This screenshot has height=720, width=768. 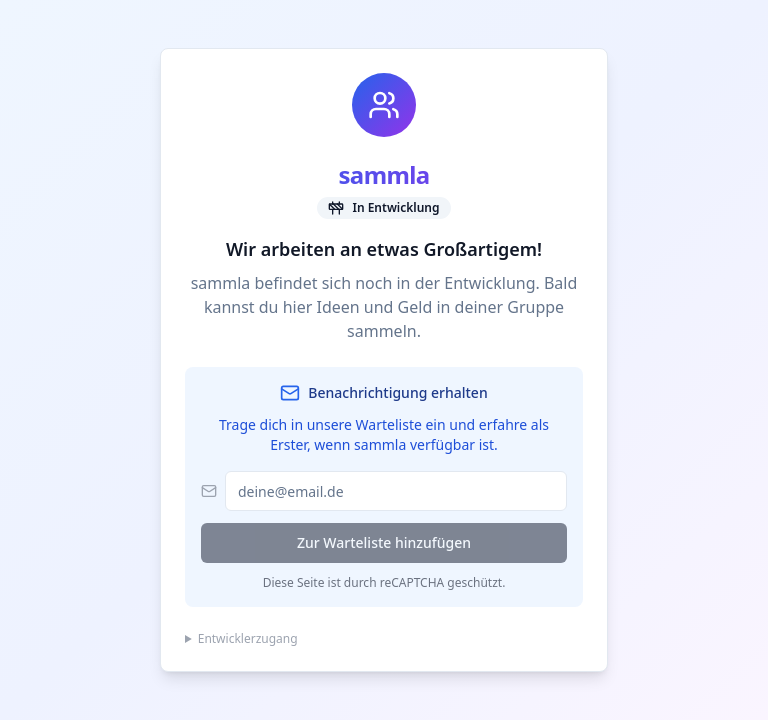 I want to click on Entwicklerzugang, so click(x=248, y=639).